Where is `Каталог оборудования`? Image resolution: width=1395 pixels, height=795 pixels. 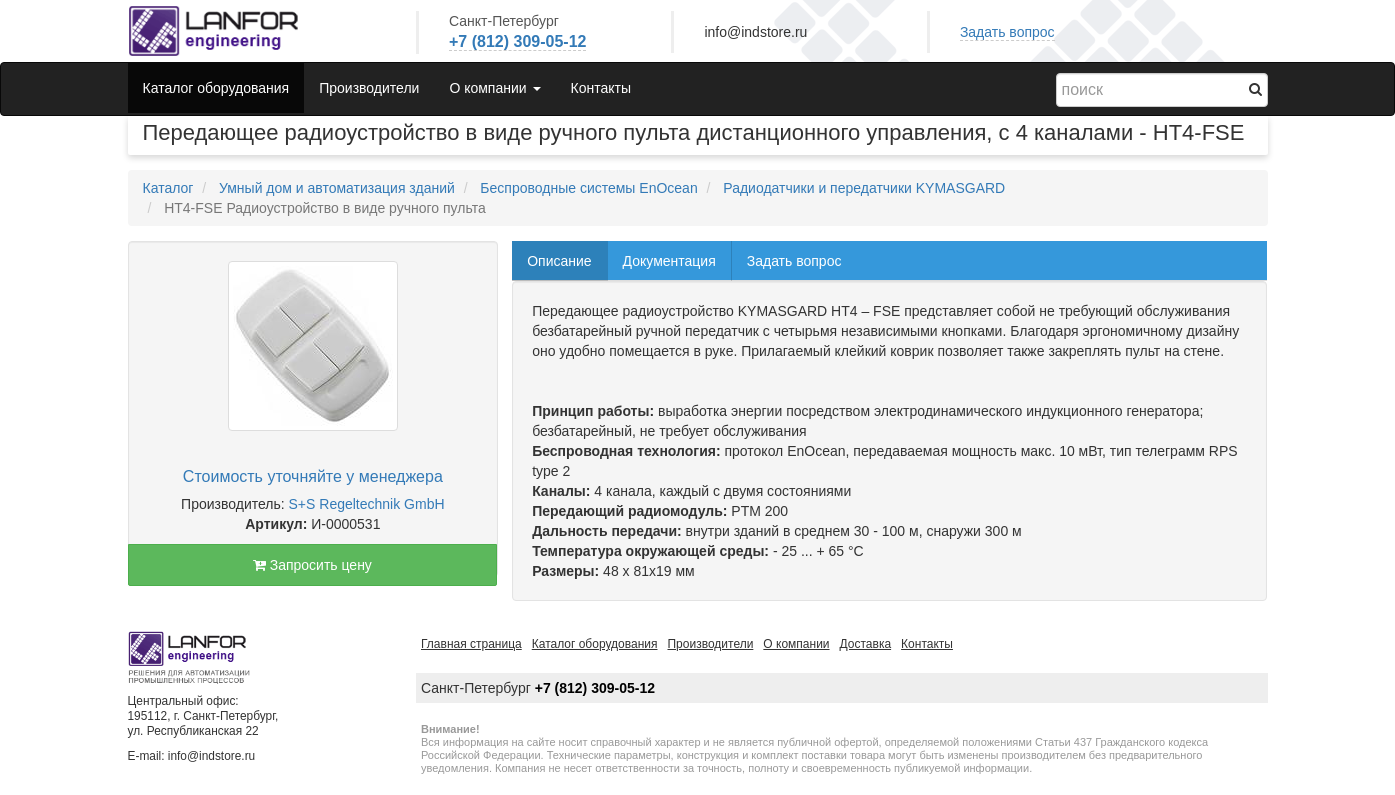 Каталог оборудования is located at coordinates (216, 88).